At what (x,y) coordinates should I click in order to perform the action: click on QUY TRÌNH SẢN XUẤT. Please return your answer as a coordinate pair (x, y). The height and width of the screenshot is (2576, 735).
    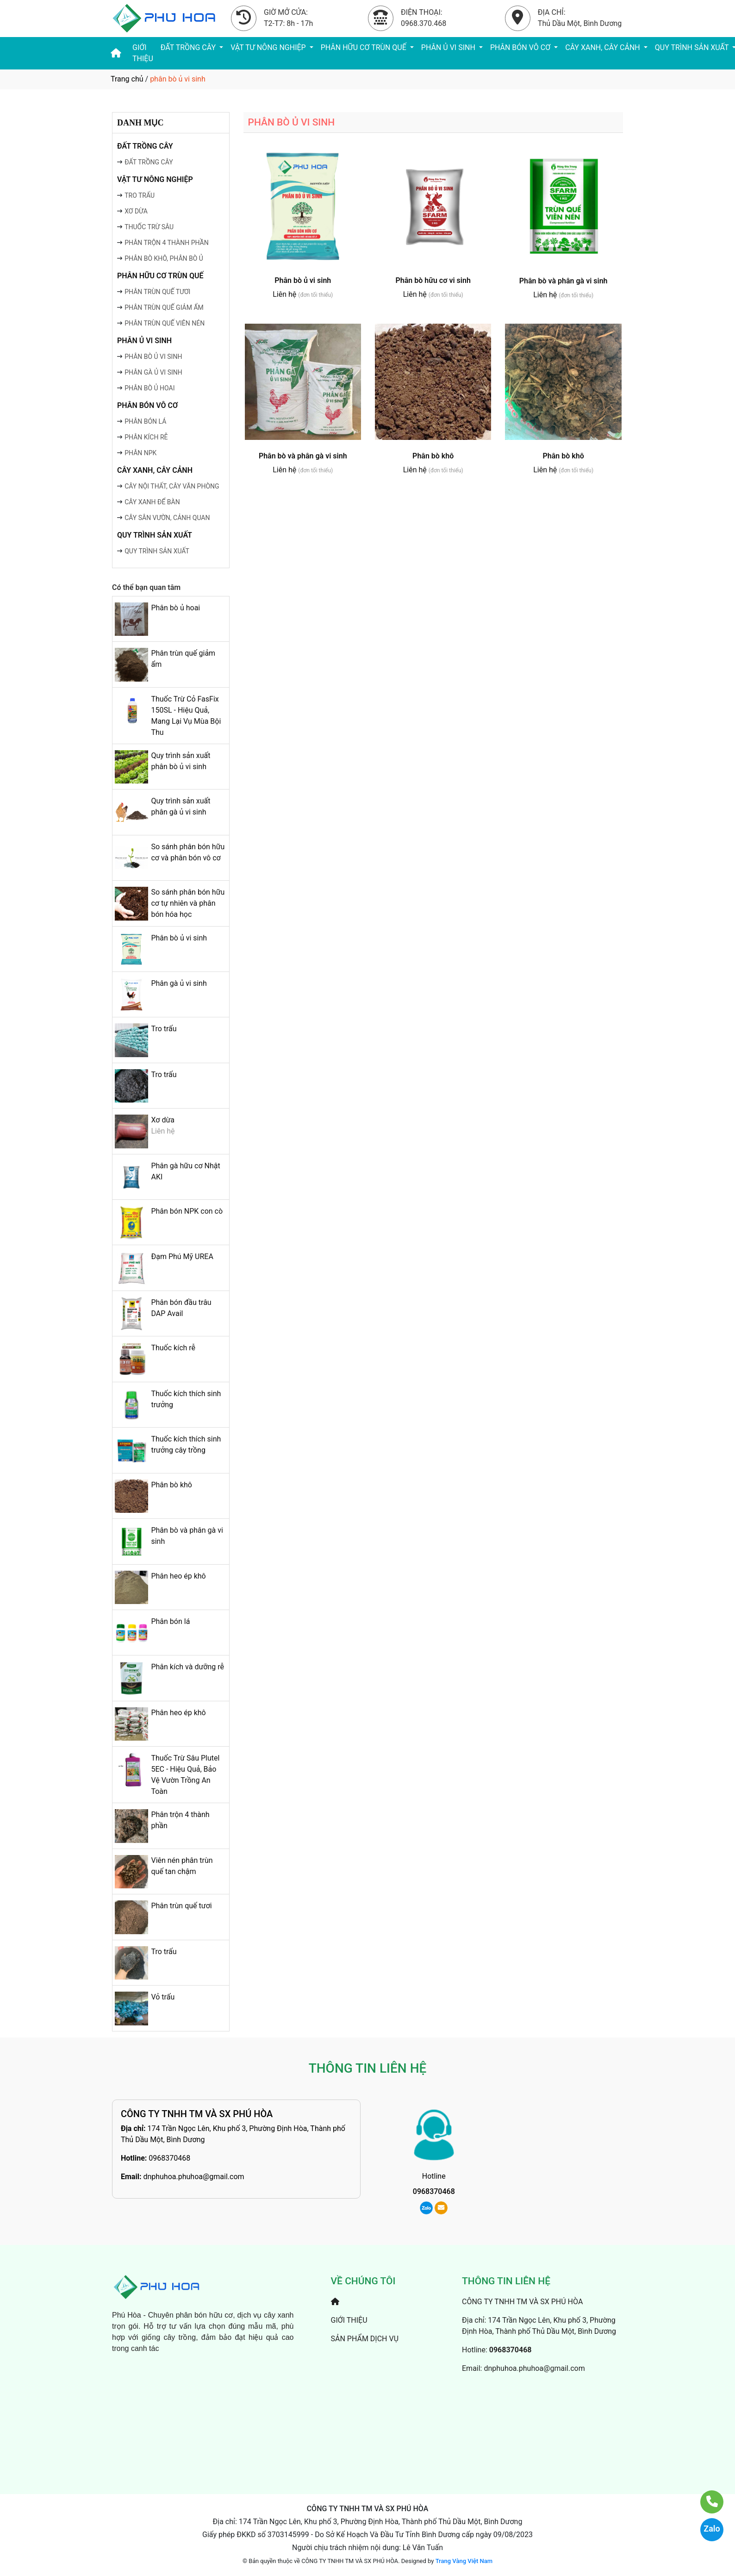
    Looking at the image, I should click on (154, 535).